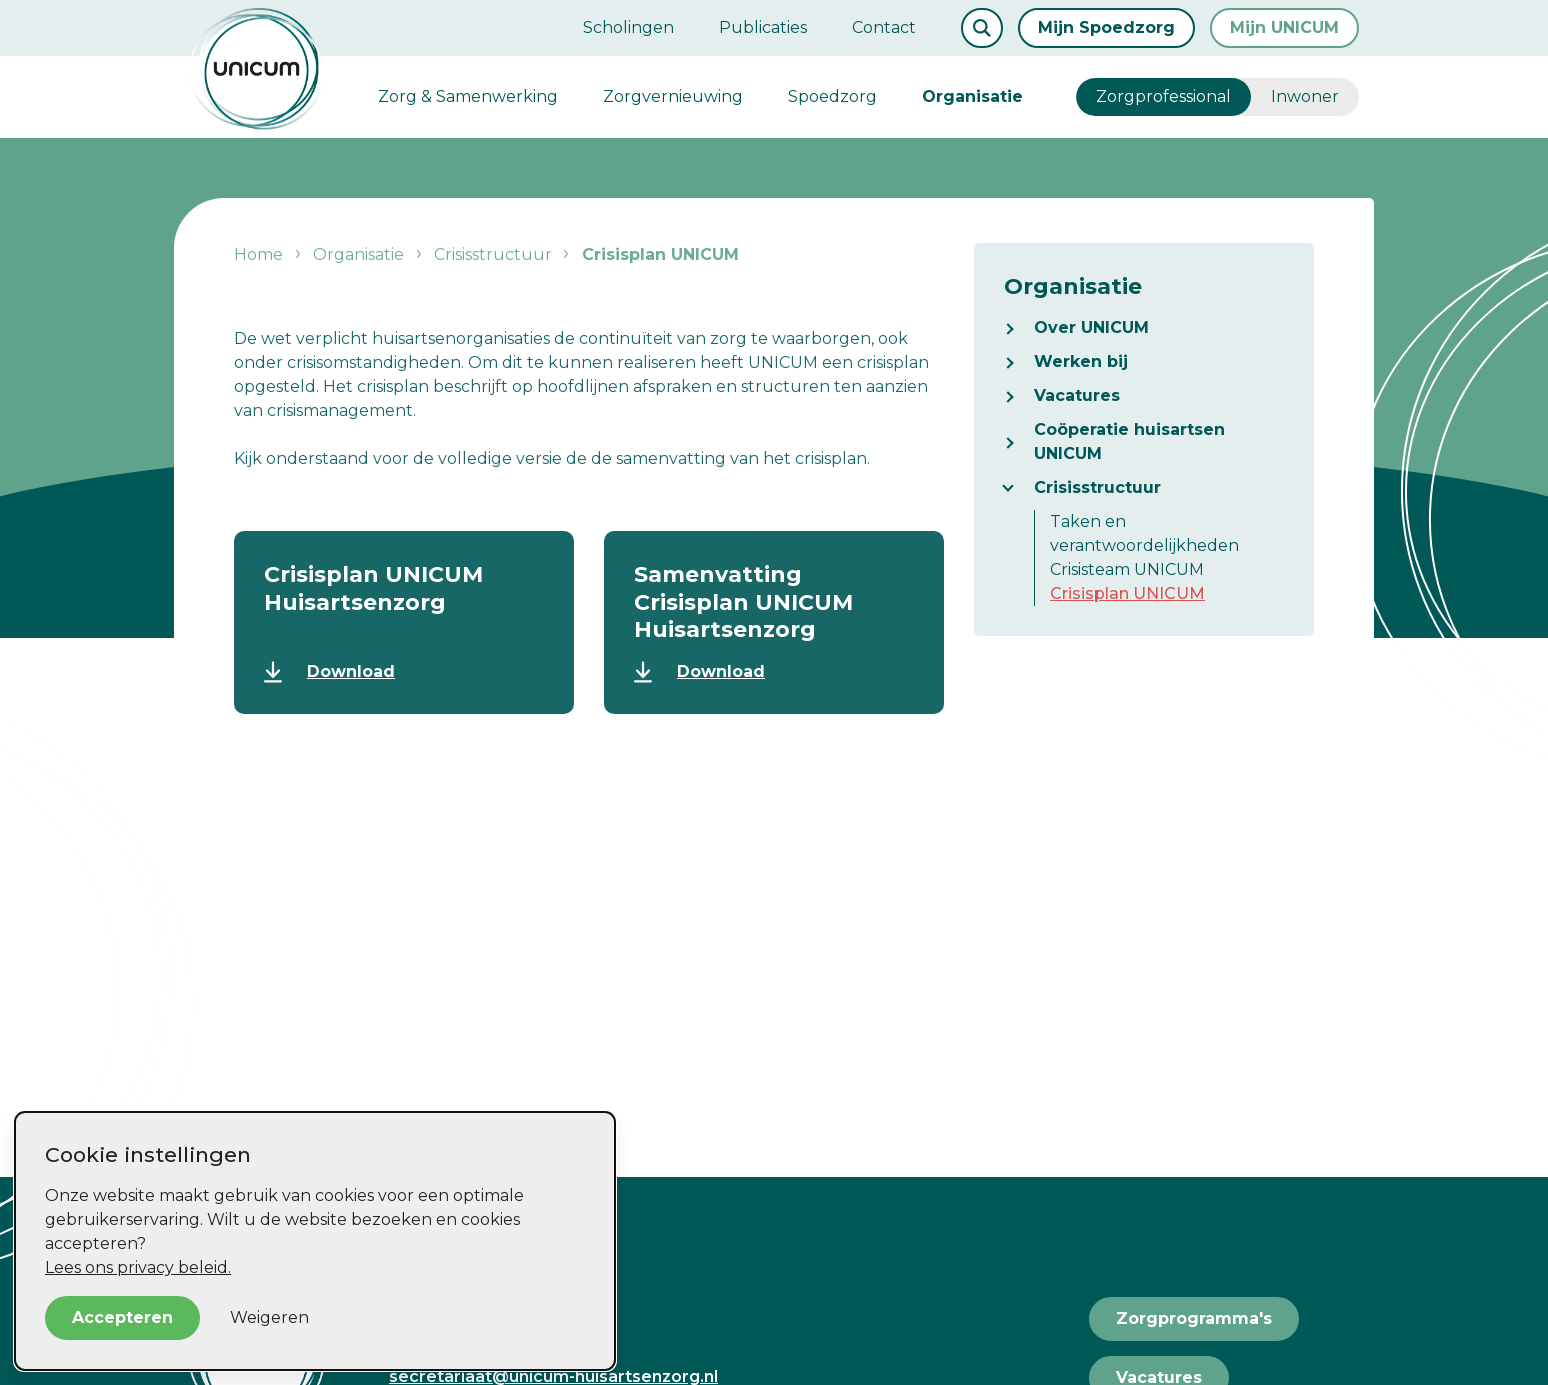  What do you see at coordinates (673, 96) in the screenshot?
I see `Zorgvernieuwing` at bounding box center [673, 96].